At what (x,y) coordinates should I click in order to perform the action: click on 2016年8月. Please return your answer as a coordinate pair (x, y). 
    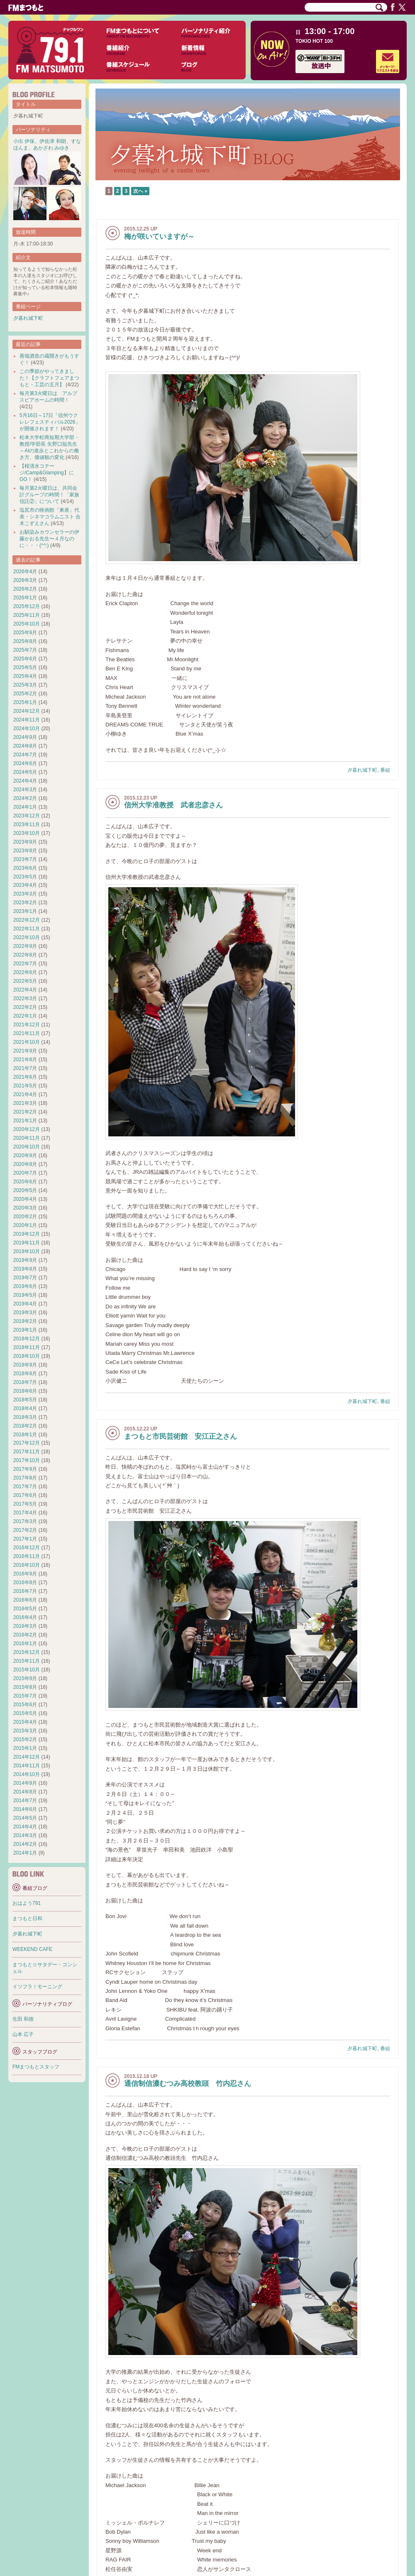
    Looking at the image, I should click on (25, 1582).